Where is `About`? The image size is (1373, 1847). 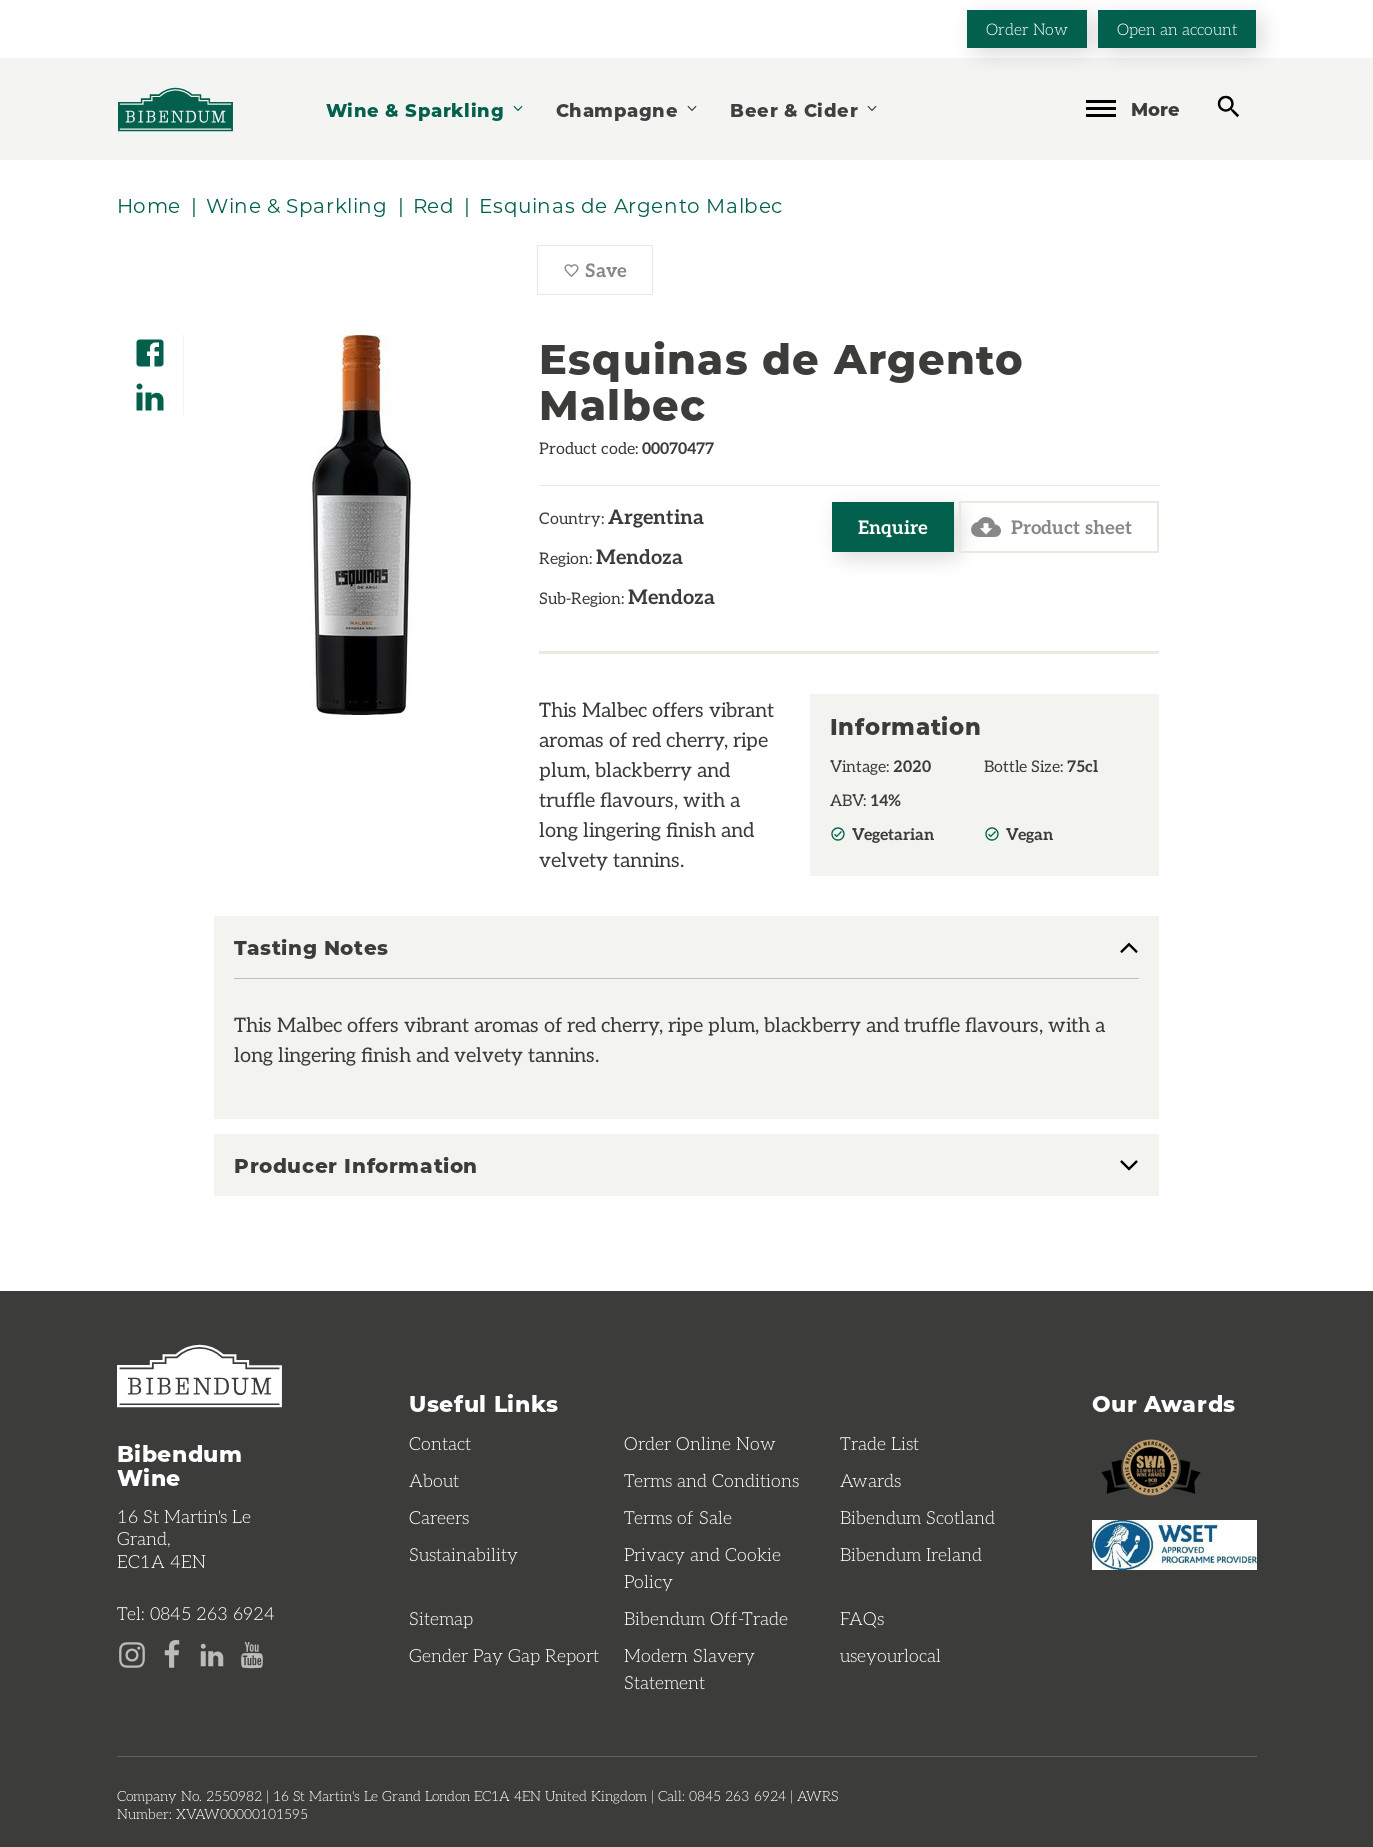 About is located at coordinates (434, 1480).